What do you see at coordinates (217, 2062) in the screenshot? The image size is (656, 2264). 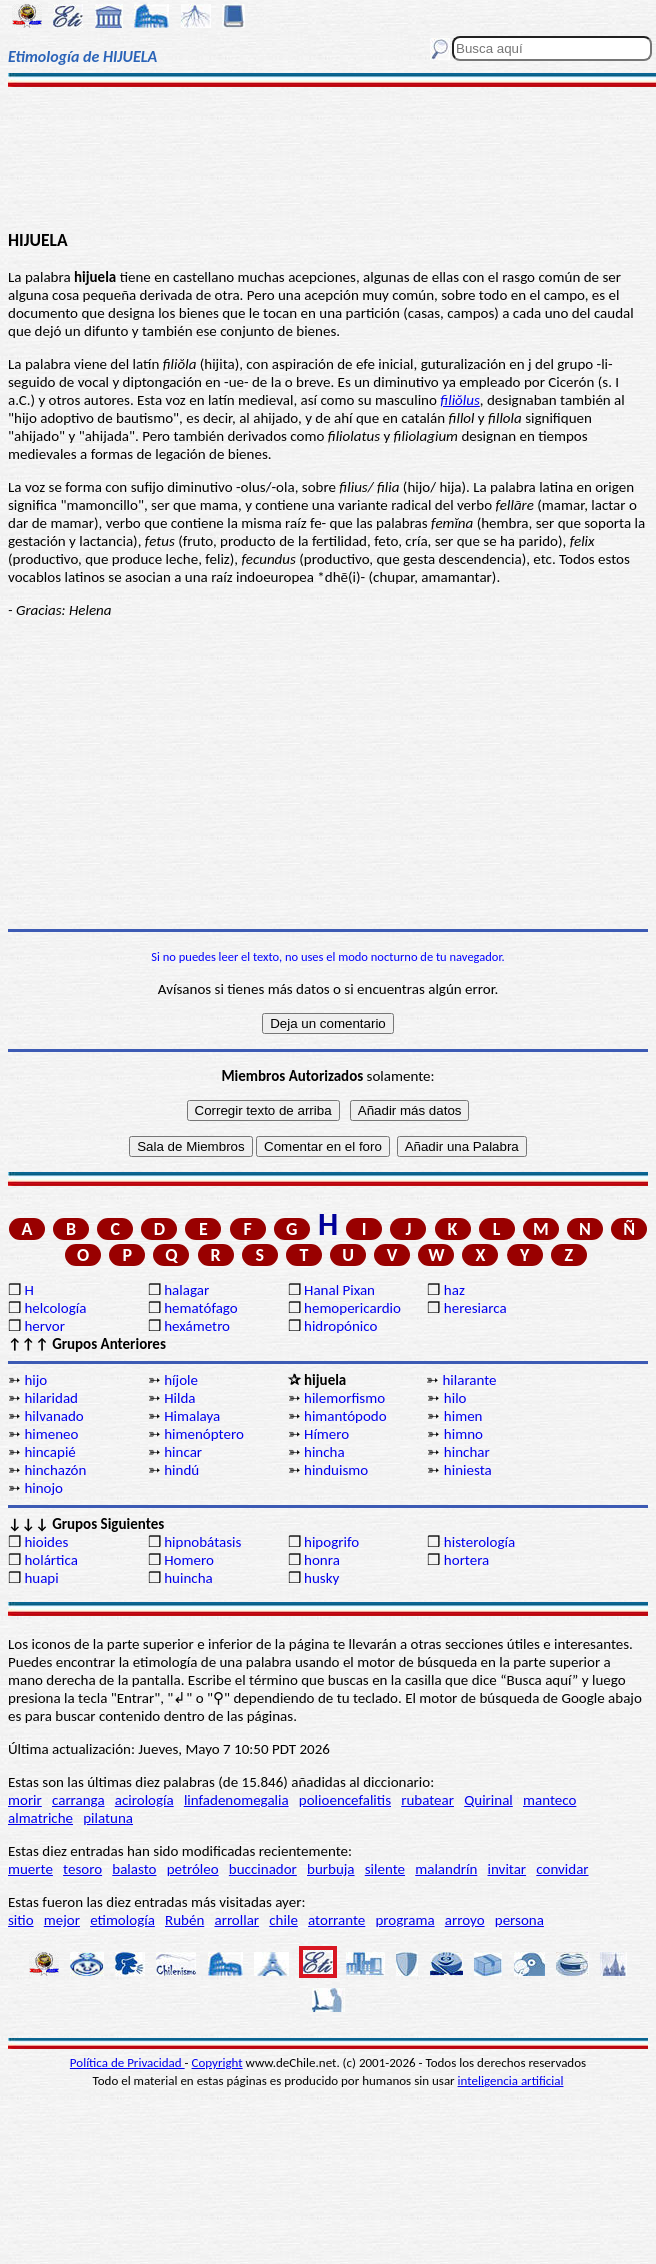 I see `Copyright` at bounding box center [217, 2062].